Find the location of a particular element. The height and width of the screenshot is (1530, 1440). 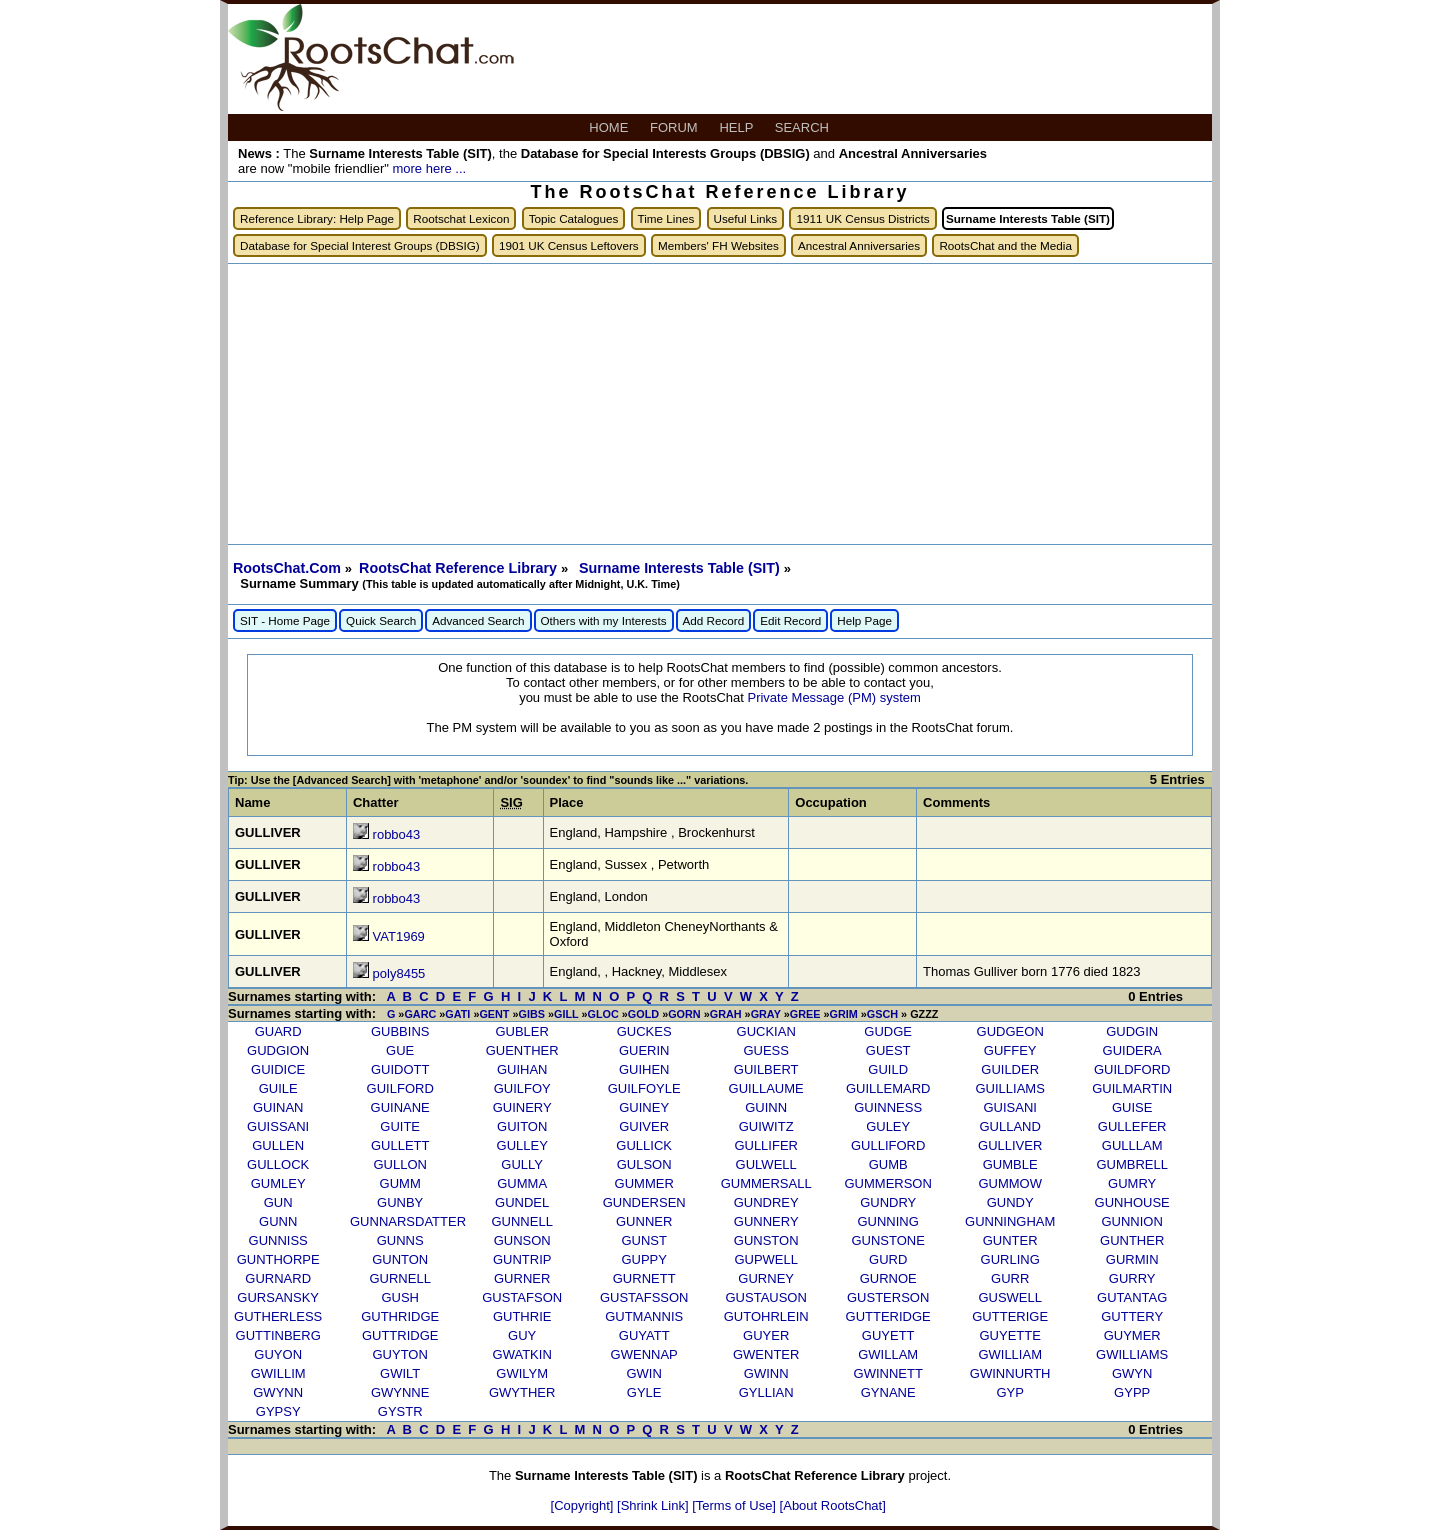

GURD is located at coordinates (888, 1259).